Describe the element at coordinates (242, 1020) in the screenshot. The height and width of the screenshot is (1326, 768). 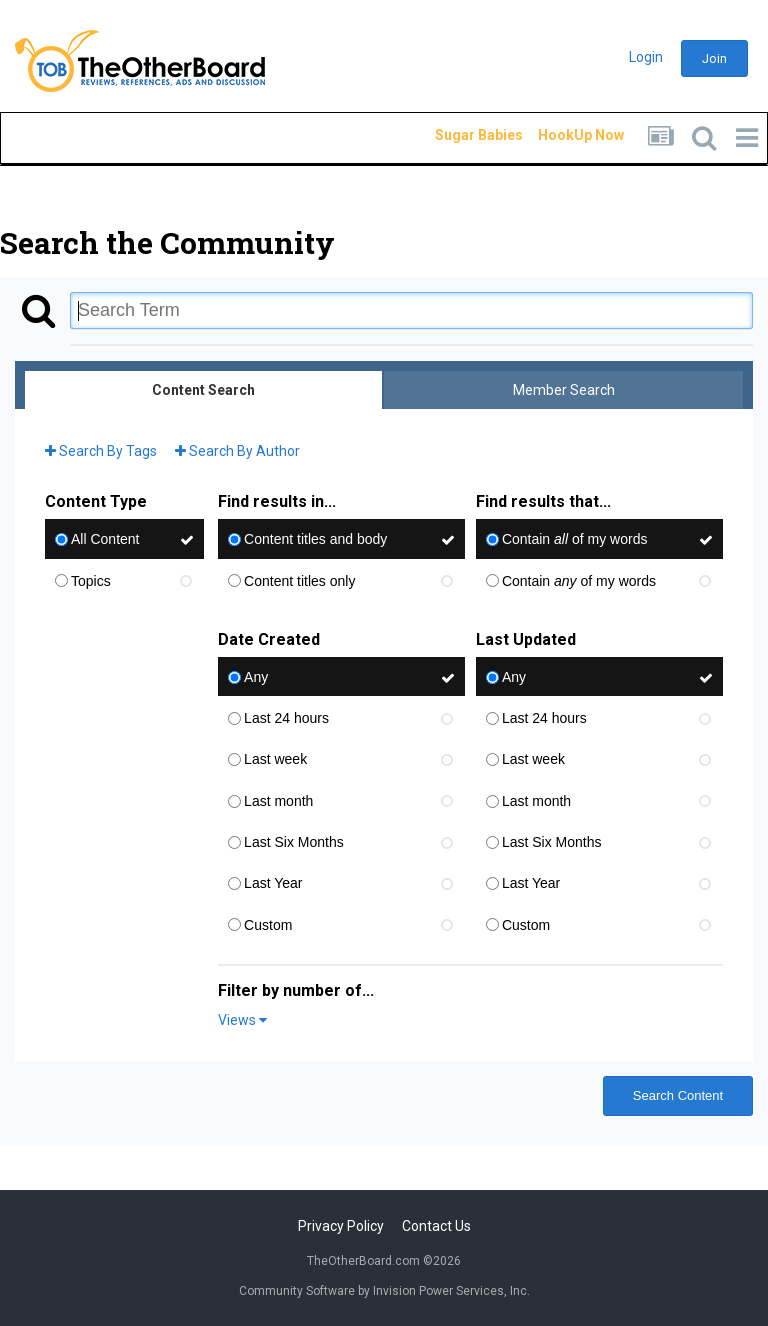
I see `Views` at that location.